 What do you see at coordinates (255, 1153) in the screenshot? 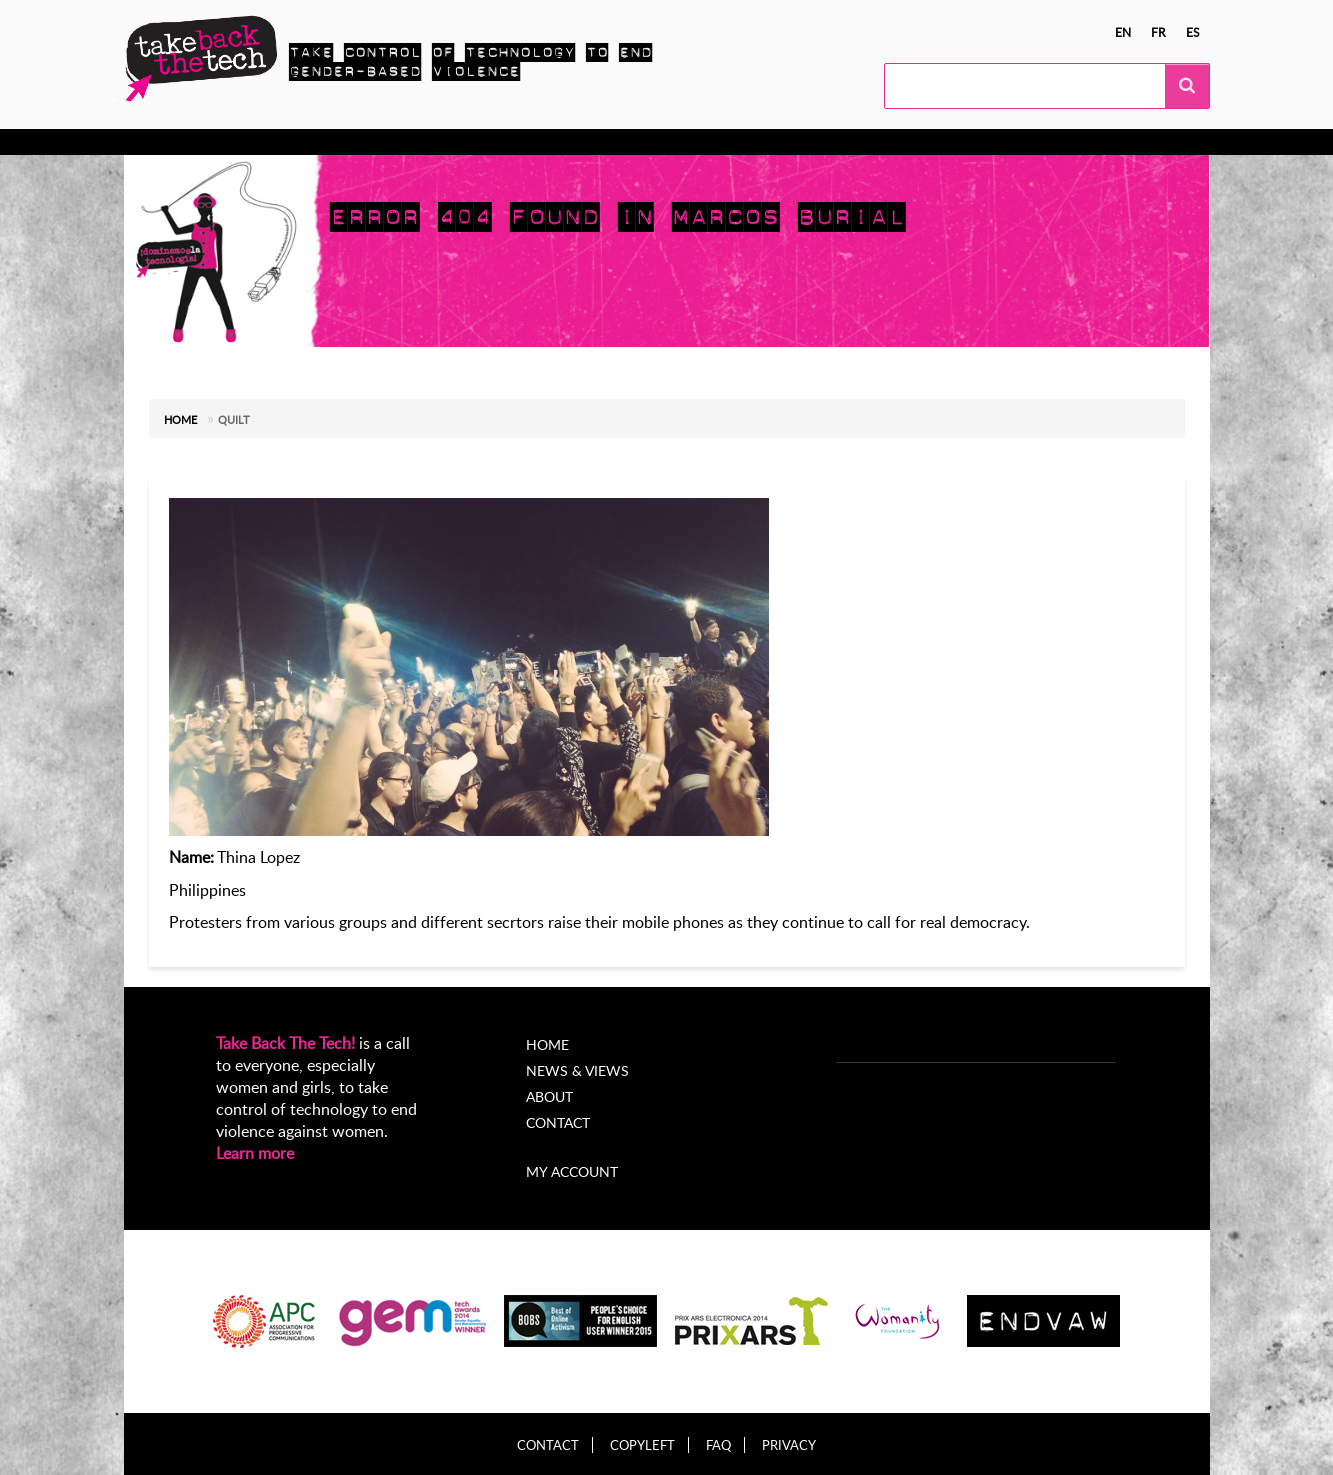
I see `Learn more` at bounding box center [255, 1153].